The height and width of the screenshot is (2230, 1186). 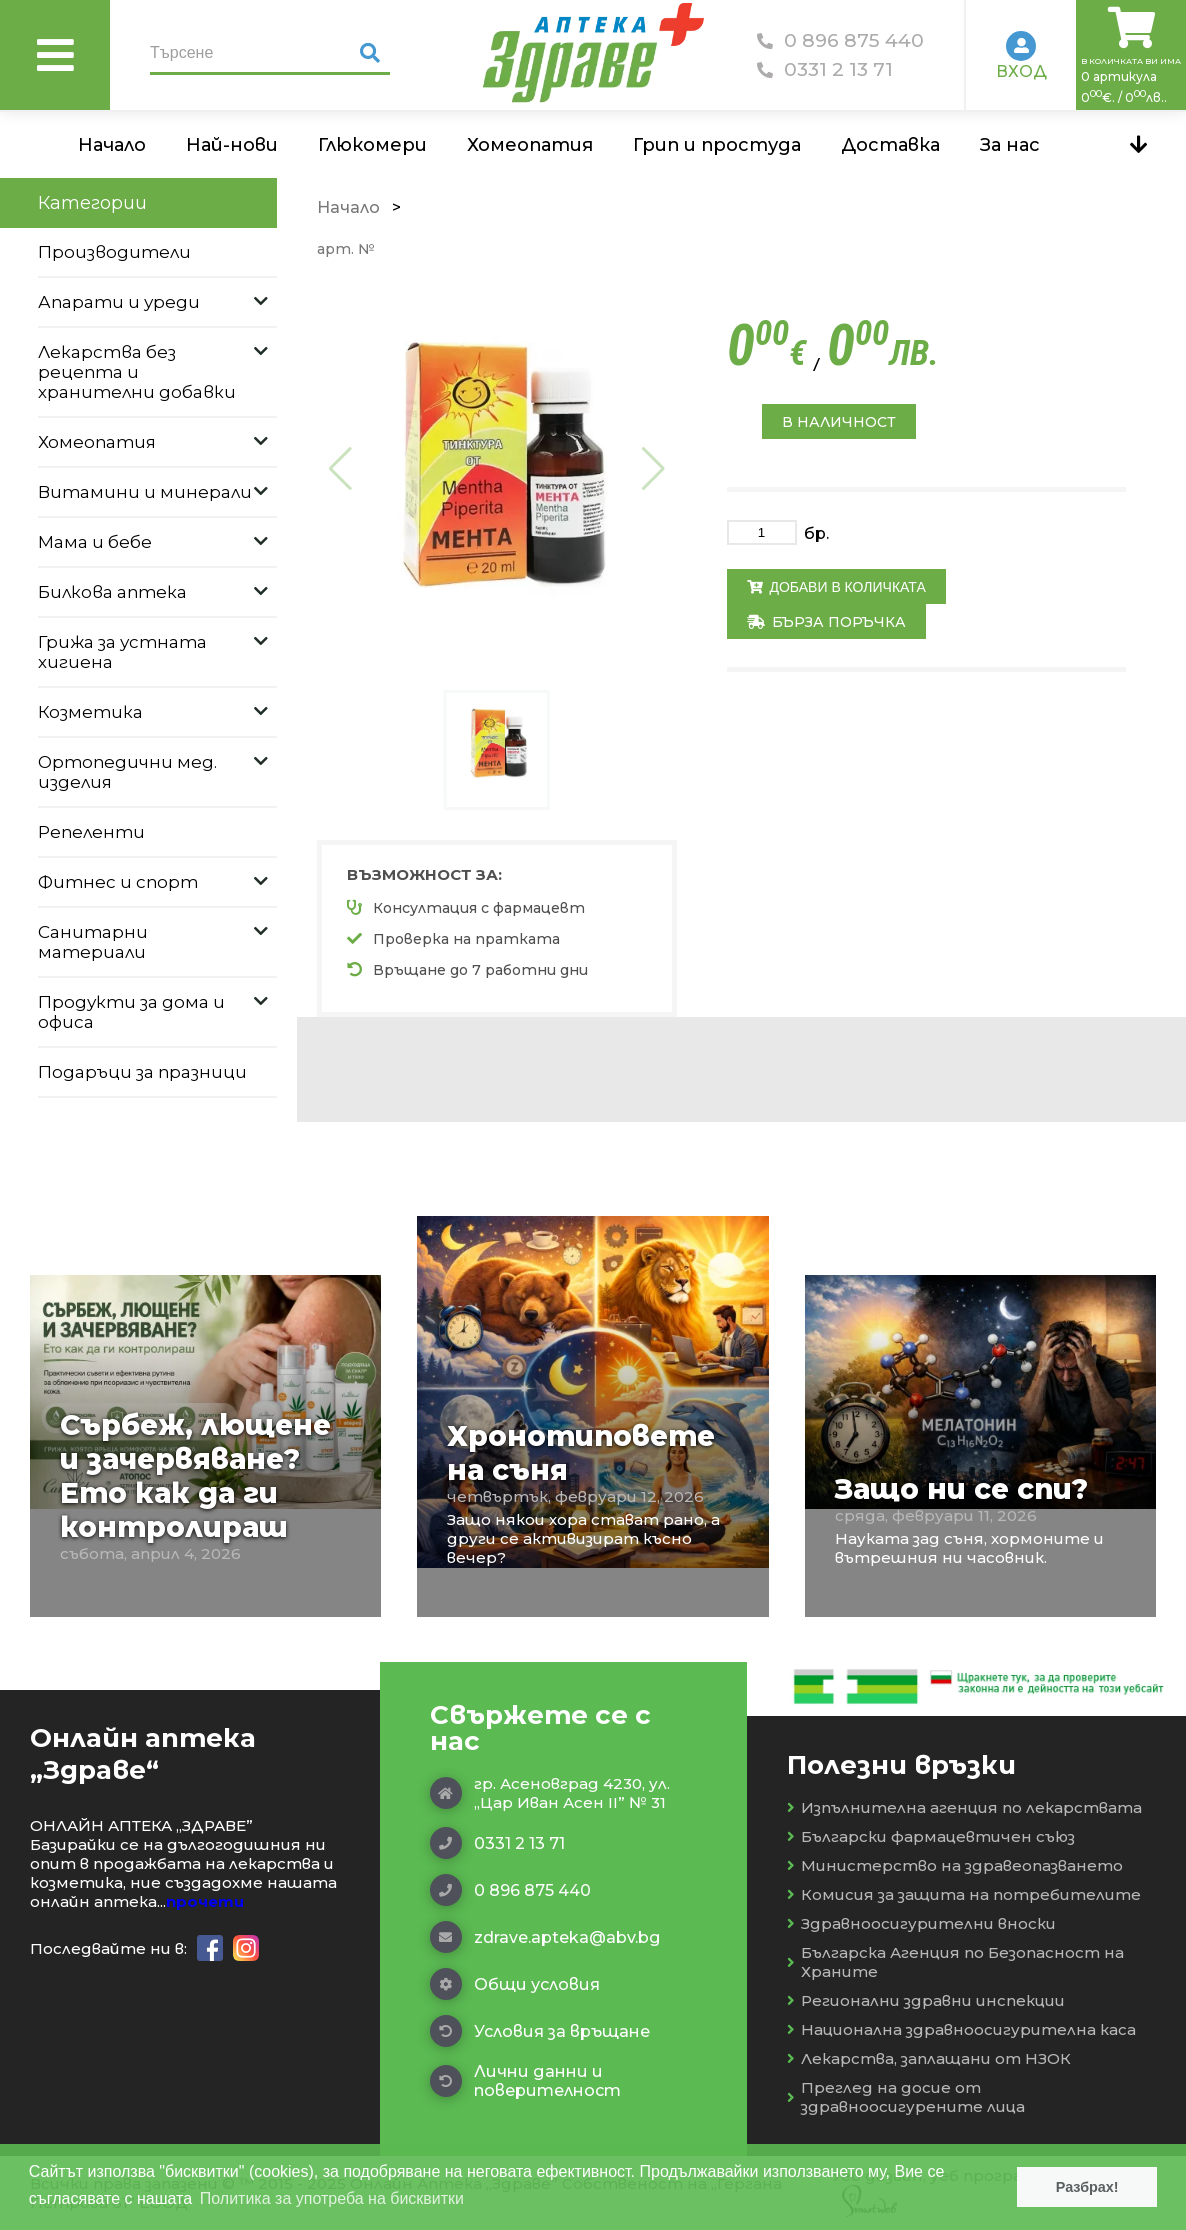 I want to click on Бърза поръчка, so click(x=826, y=622).